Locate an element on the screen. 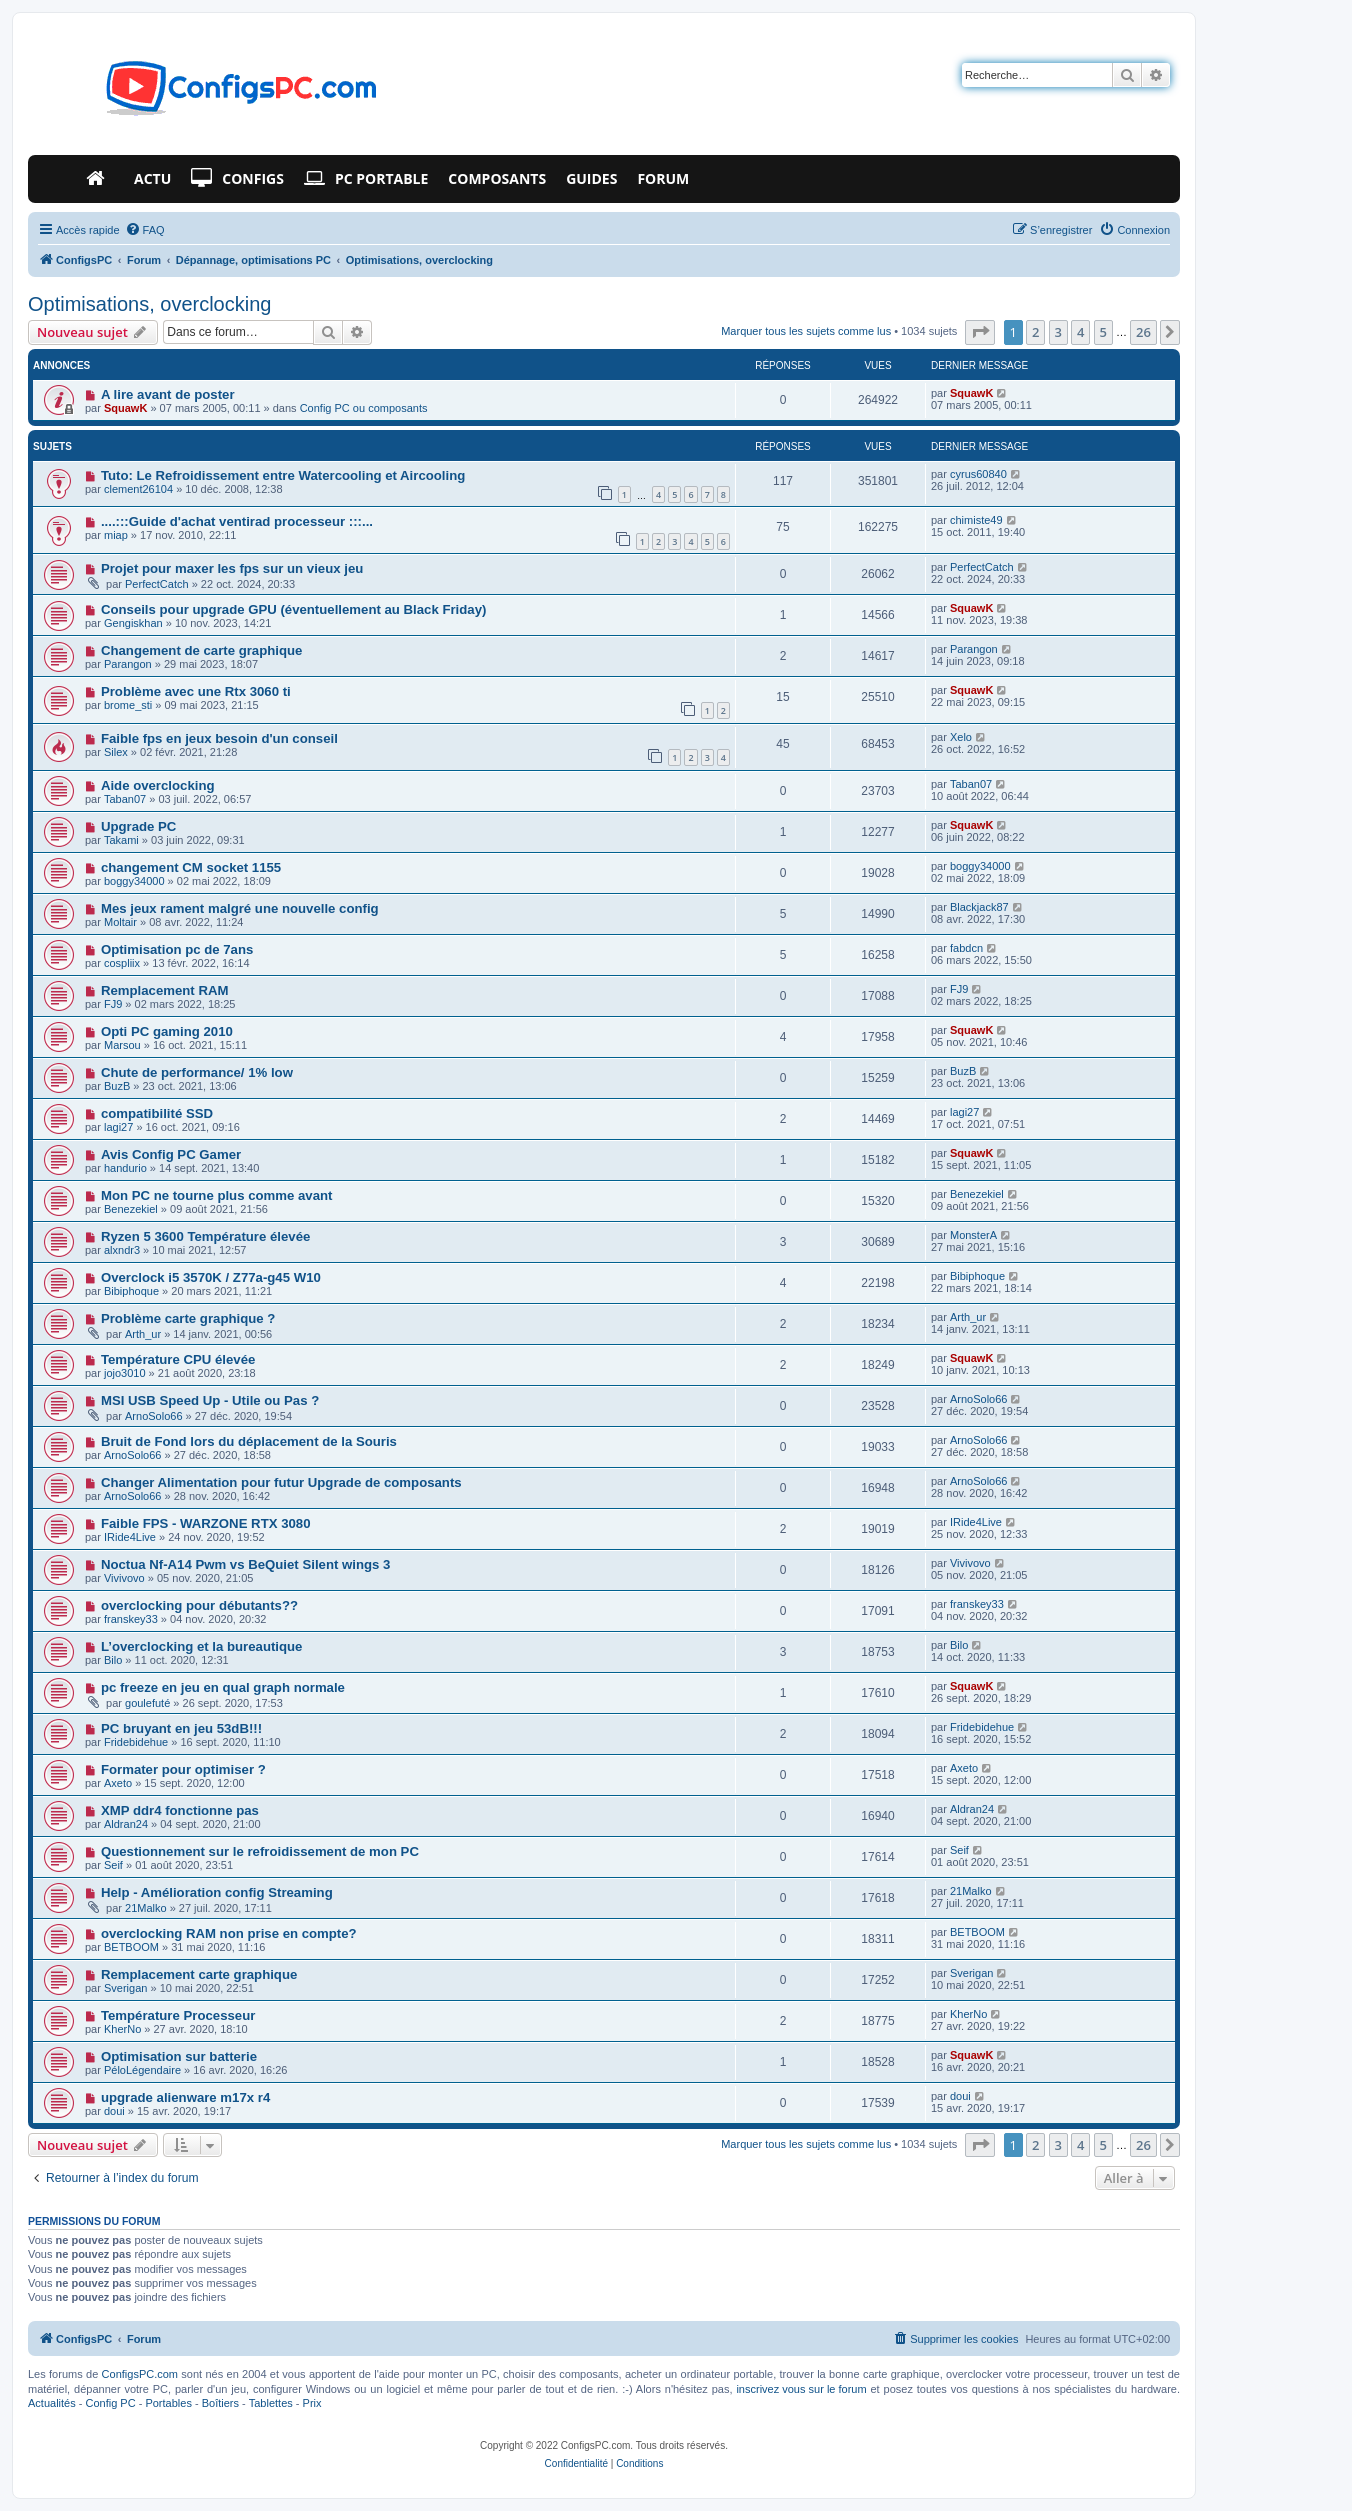 The image size is (1352, 2511). Benezekiel is located at coordinates (131, 1209).